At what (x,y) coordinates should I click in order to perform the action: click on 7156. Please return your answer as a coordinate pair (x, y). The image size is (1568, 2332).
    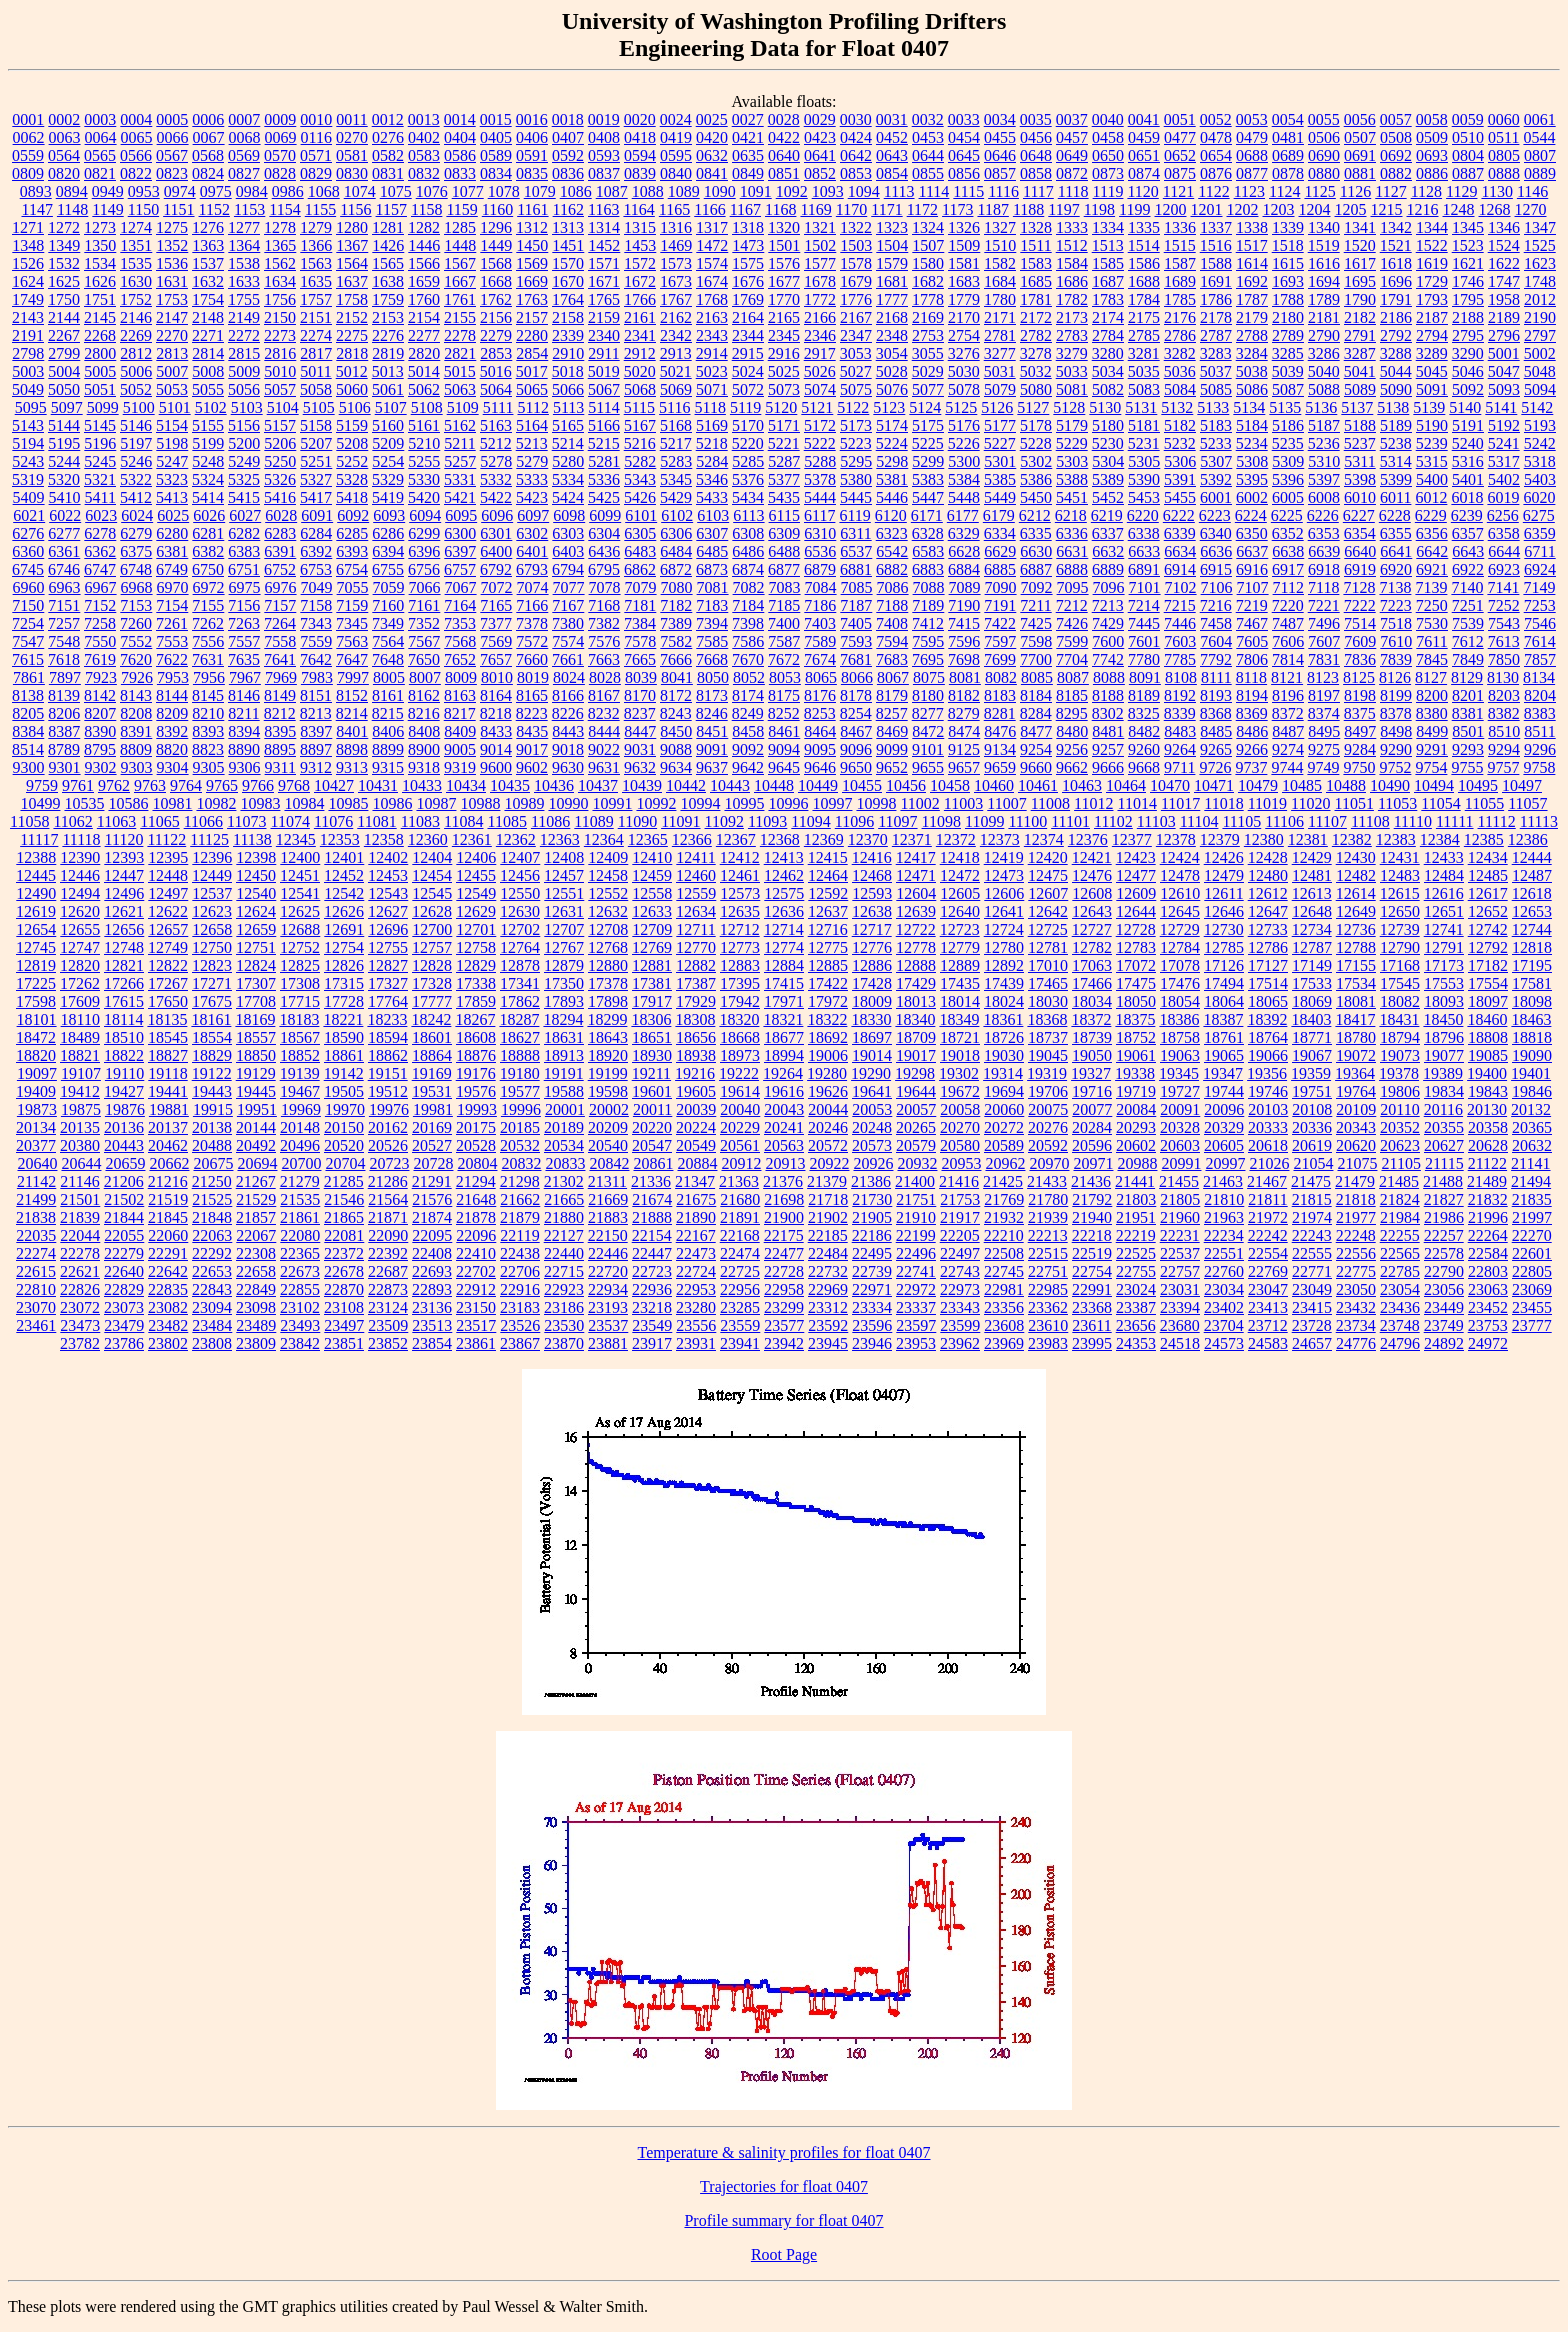
    Looking at the image, I should click on (244, 605).